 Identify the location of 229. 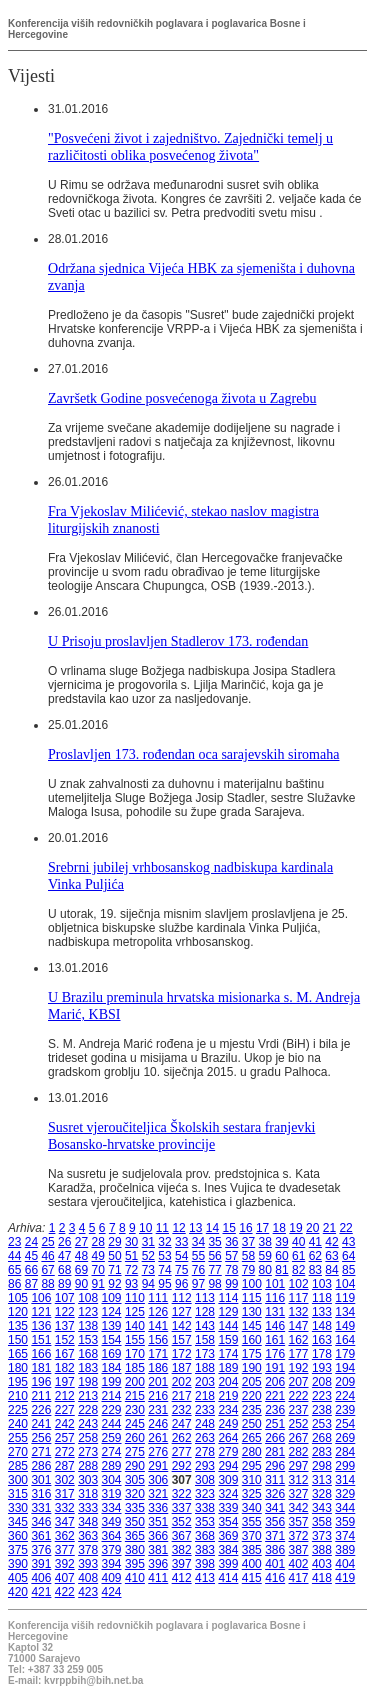
(112, 1410).